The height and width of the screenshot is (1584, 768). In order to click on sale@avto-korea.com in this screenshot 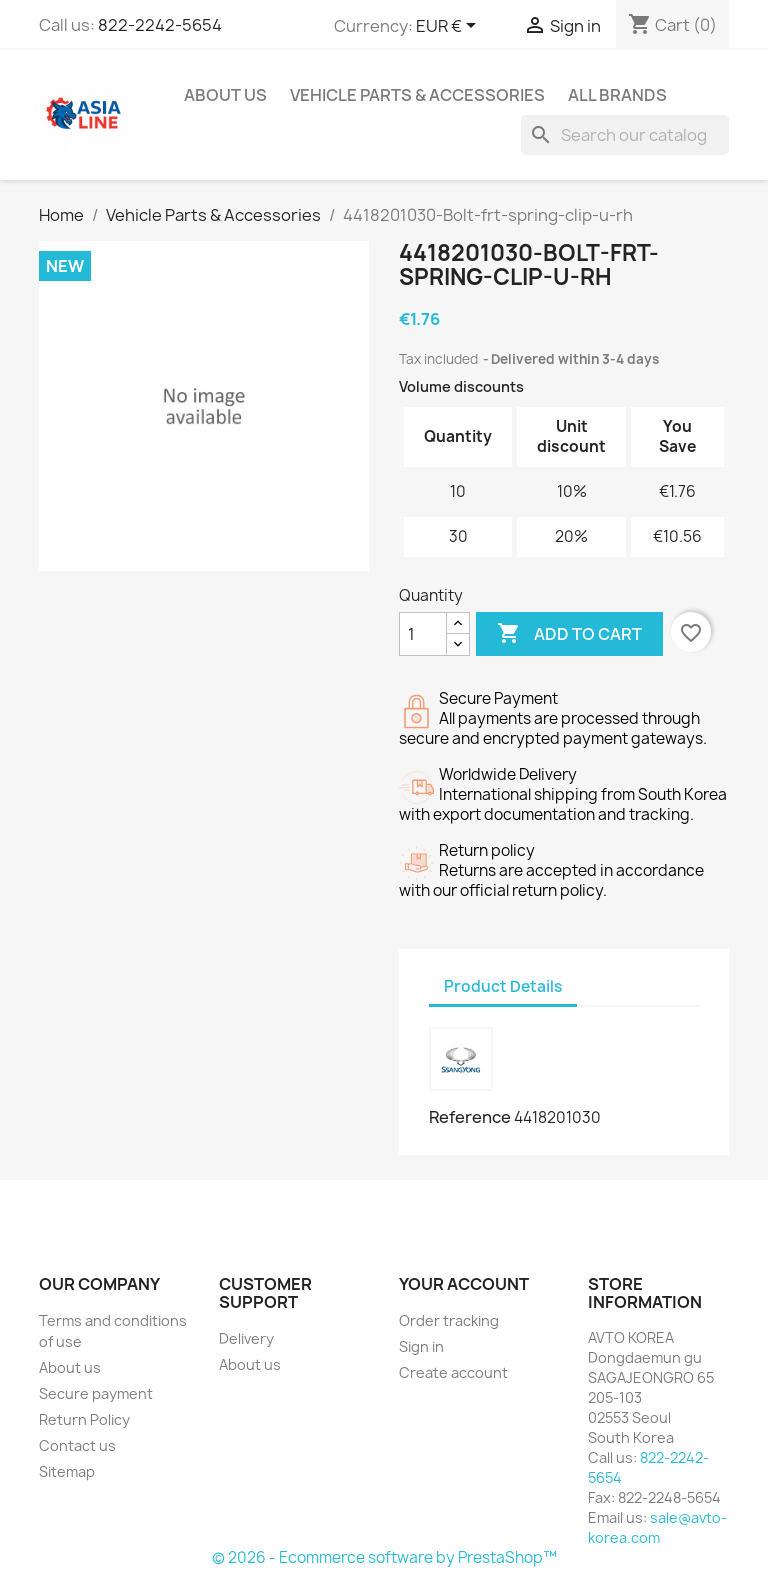, I will do `click(657, 1527)`.